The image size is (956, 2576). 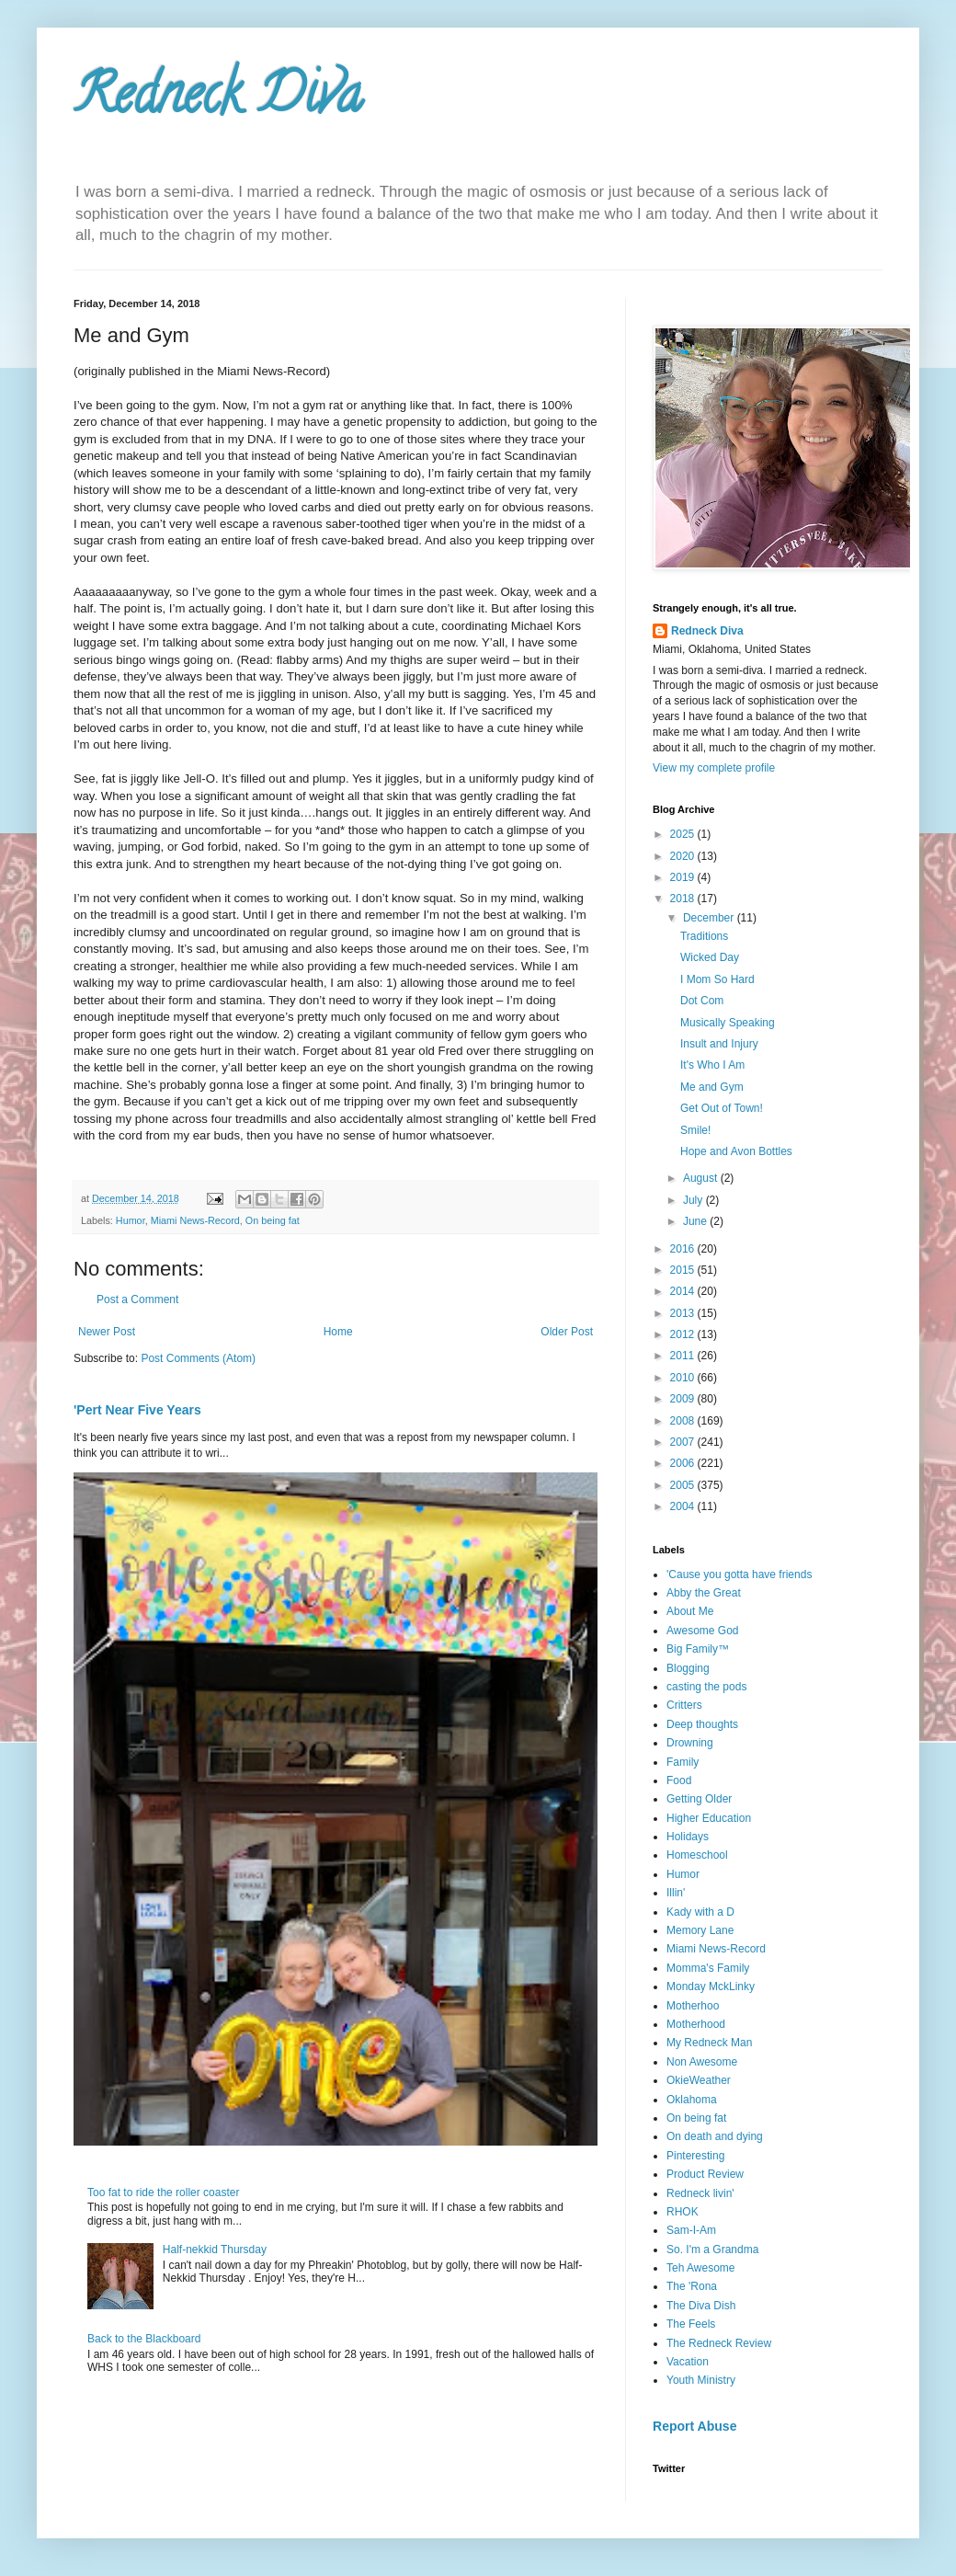 What do you see at coordinates (684, 1398) in the screenshot?
I see `2009` at bounding box center [684, 1398].